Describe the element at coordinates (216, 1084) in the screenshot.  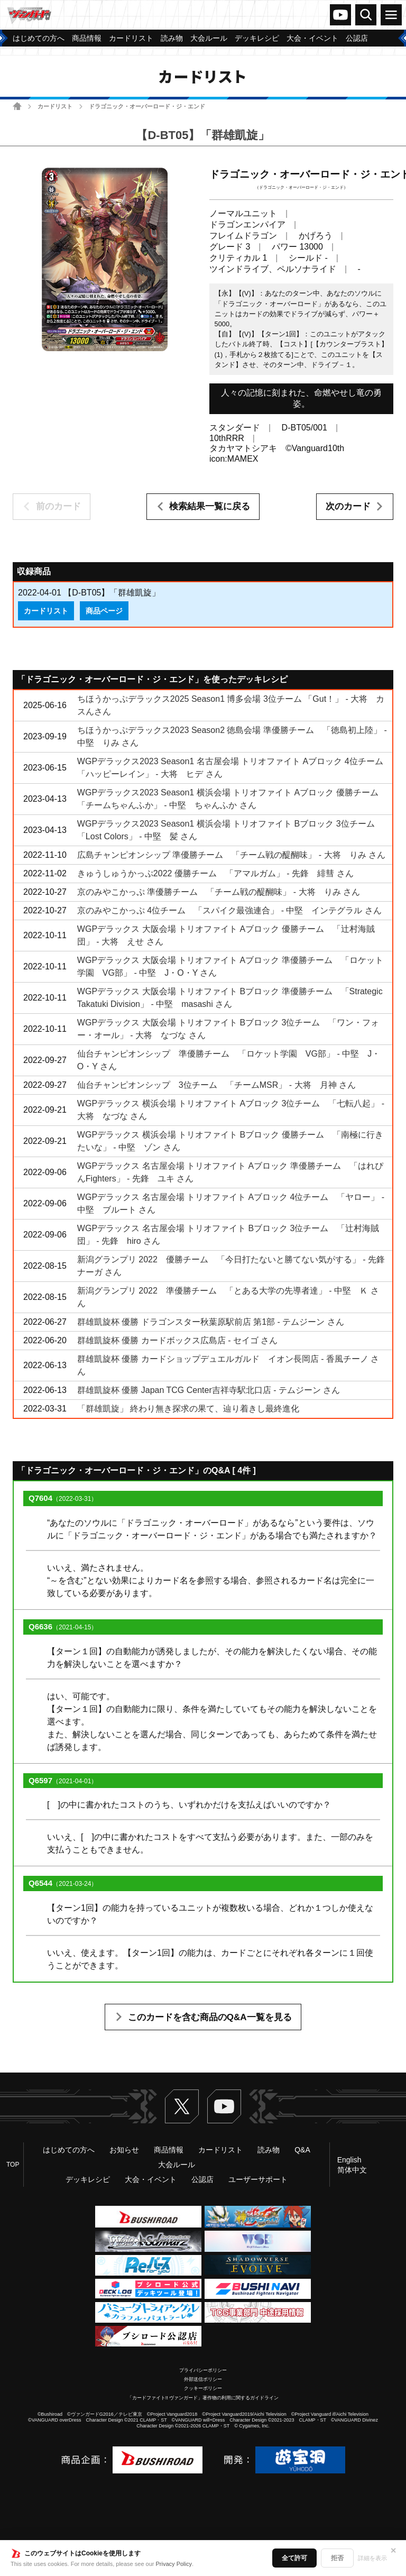
I see `仙台チャンピオンシップ 3位チーム 「チームMSR」 - 大将 月神 さん` at that location.